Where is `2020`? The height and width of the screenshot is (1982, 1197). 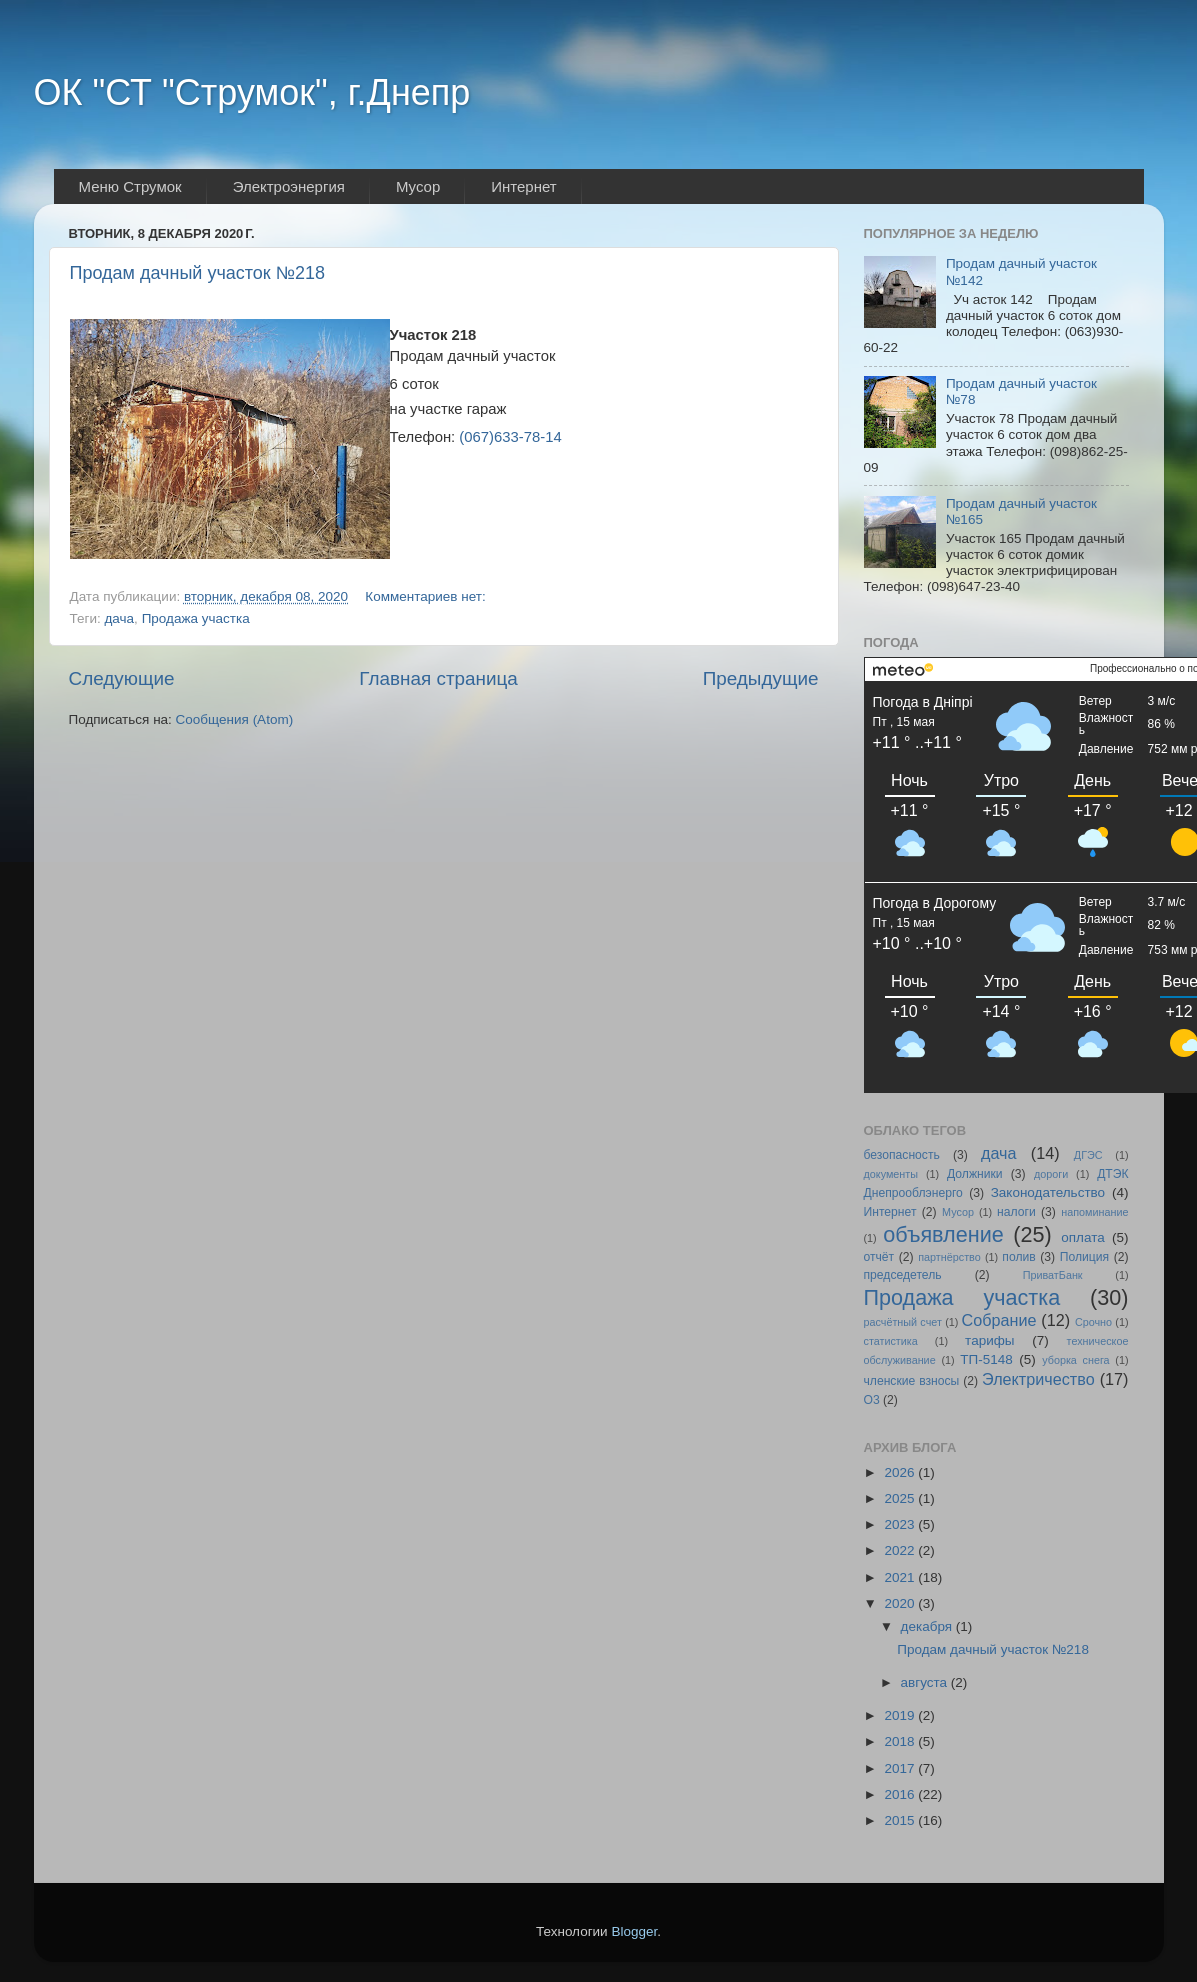
2020 is located at coordinates (901, 1603).